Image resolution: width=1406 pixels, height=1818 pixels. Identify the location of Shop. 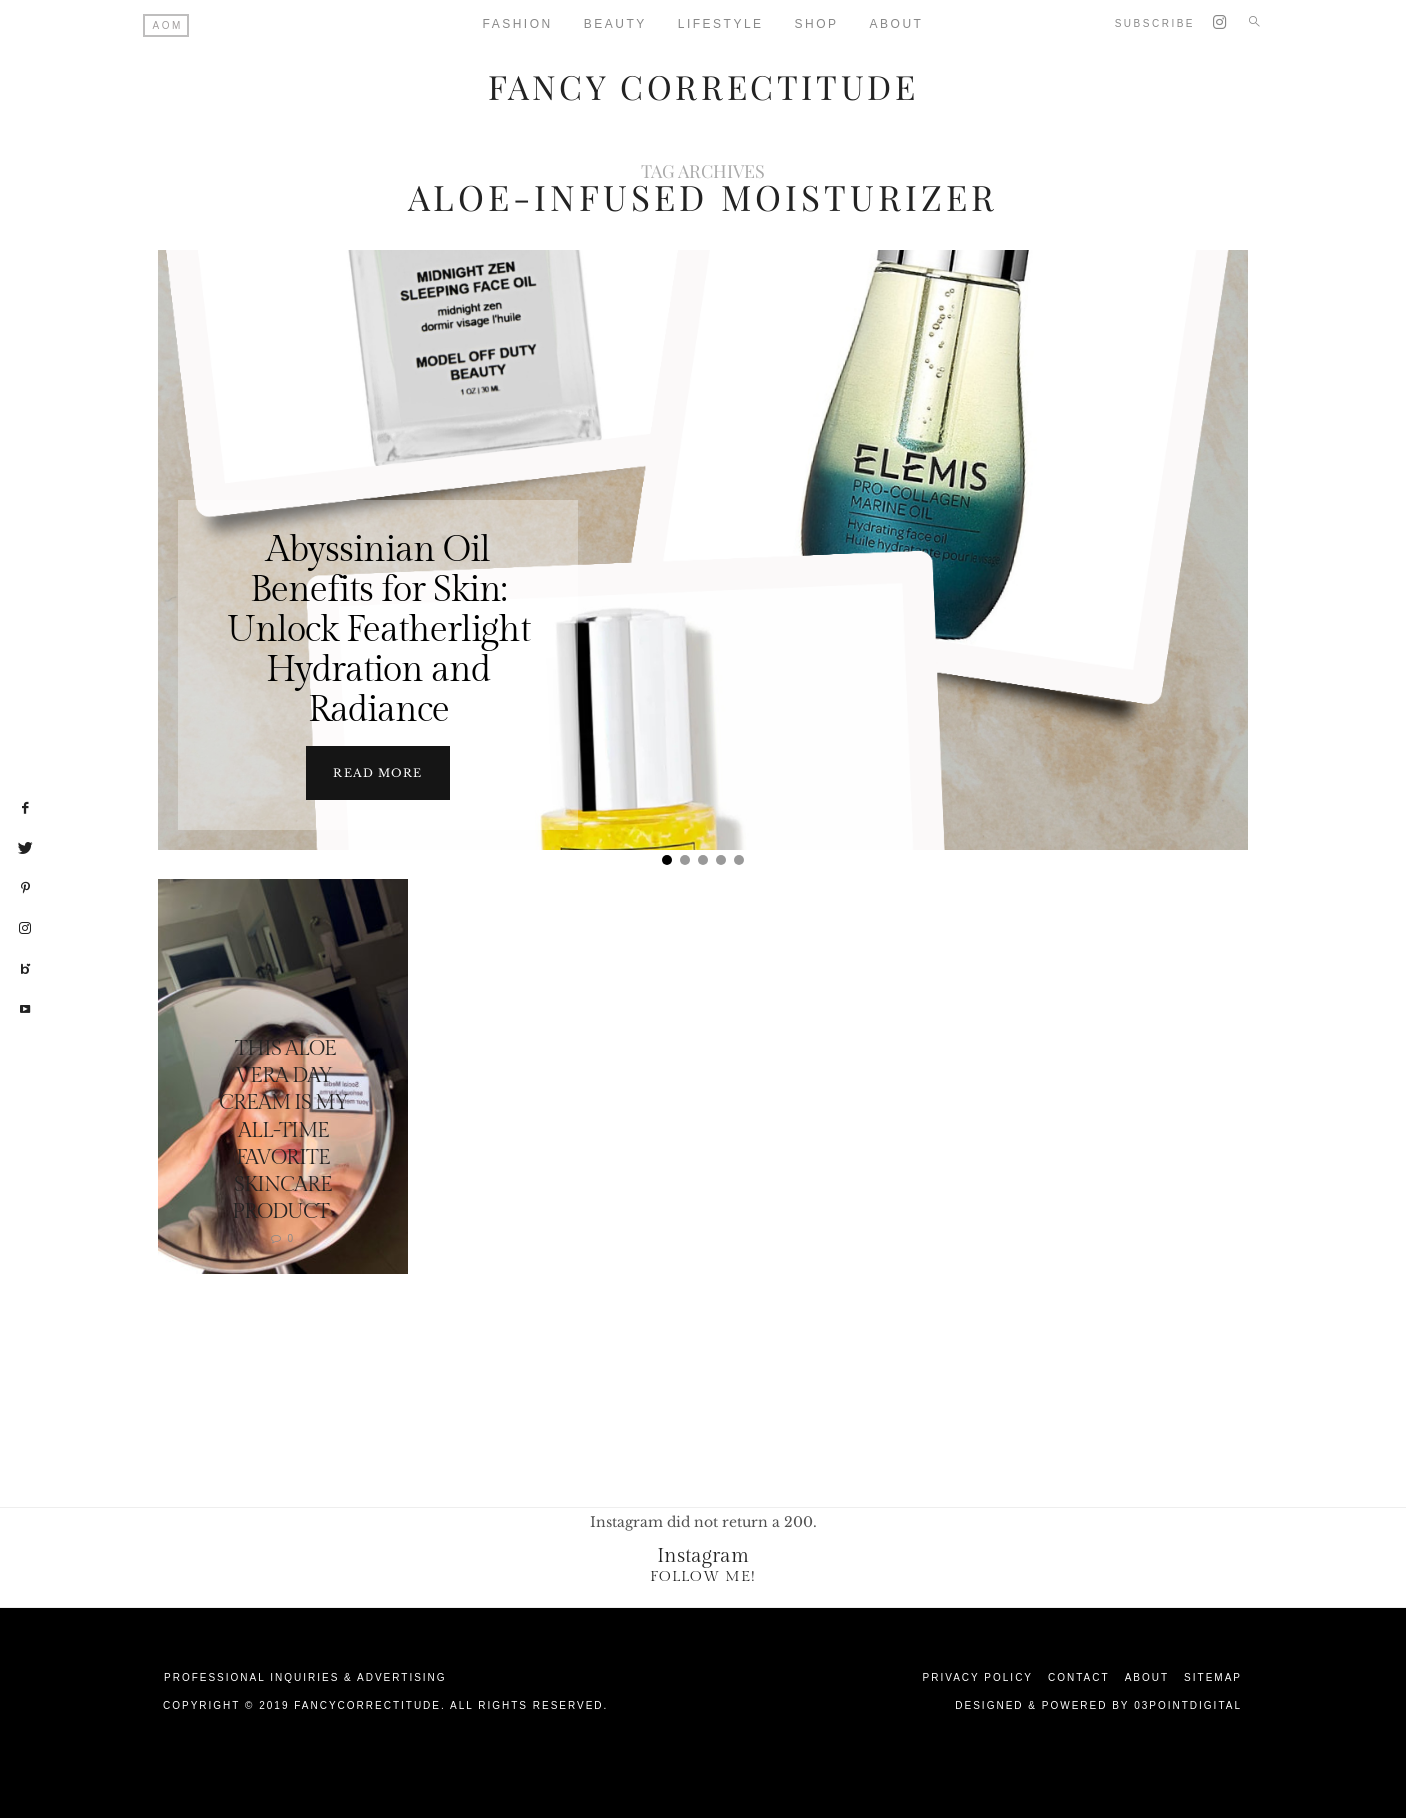
(817, 24).